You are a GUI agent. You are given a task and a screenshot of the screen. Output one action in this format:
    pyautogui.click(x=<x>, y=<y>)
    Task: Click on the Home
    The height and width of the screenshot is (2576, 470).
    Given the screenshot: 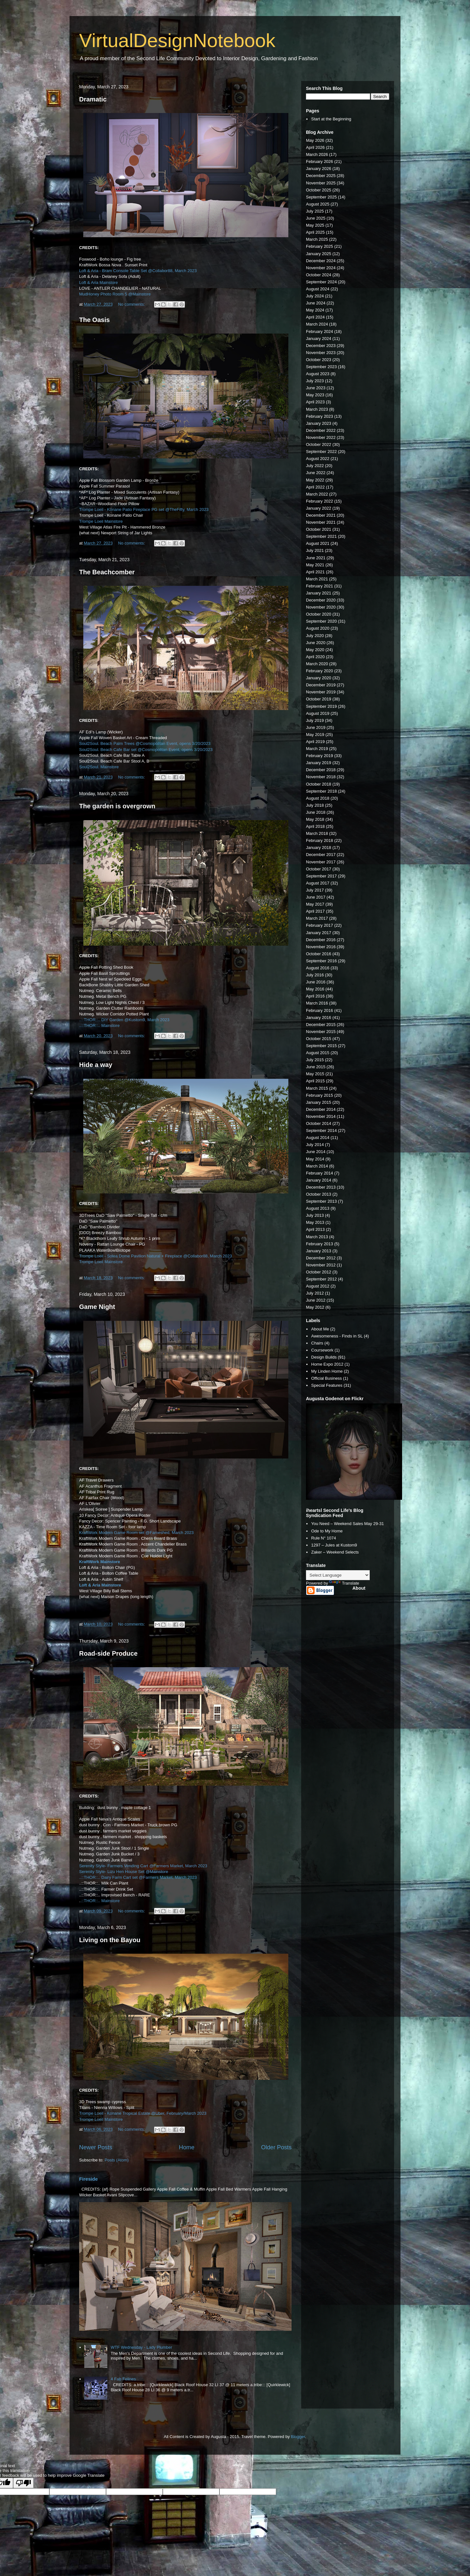 What is the action you would take?
    pyautogui.click(x=186, y=2147)
    